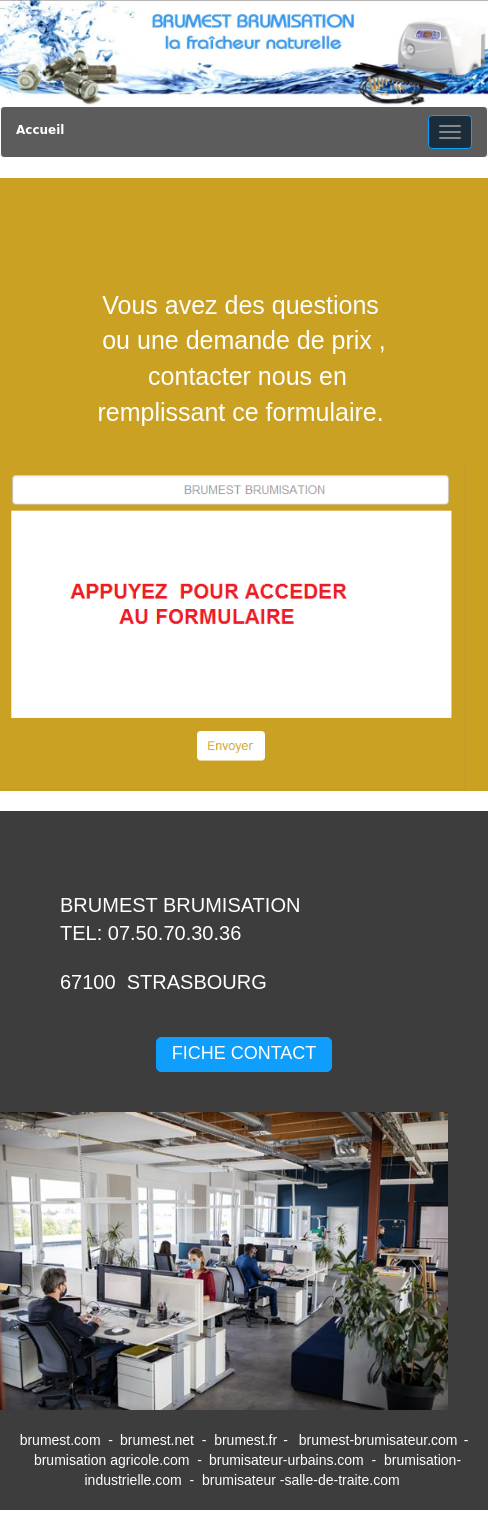 This screenshot has width=488, height=1520. I want to click on brumest.com, so click(60, 1440).